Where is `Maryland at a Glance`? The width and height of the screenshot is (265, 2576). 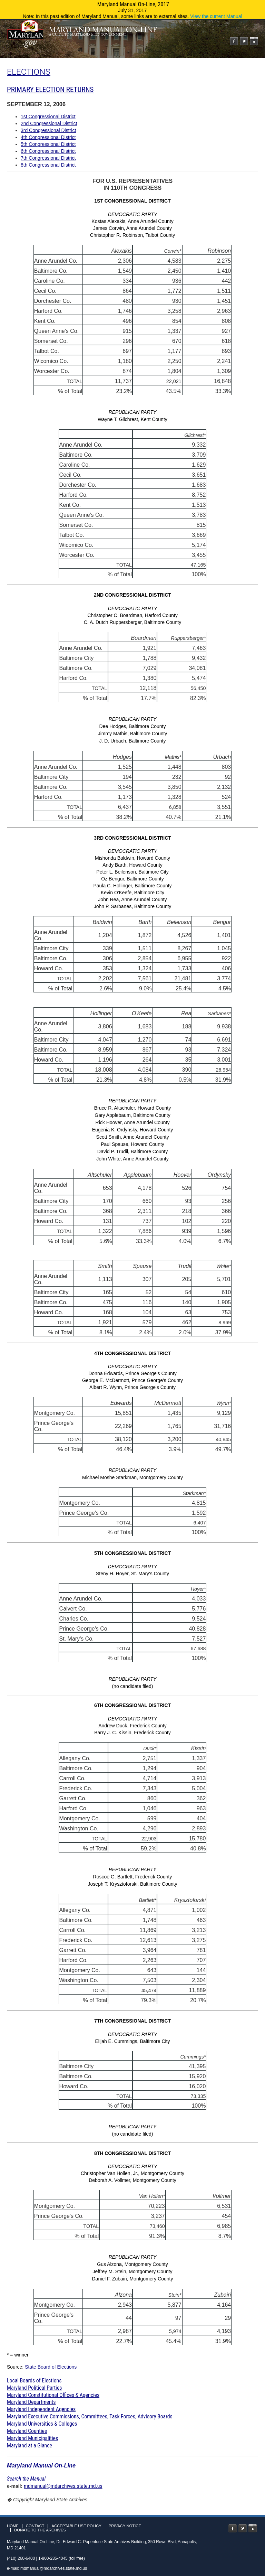 Maryland at a Glance is located at coordinates (29, 2445).